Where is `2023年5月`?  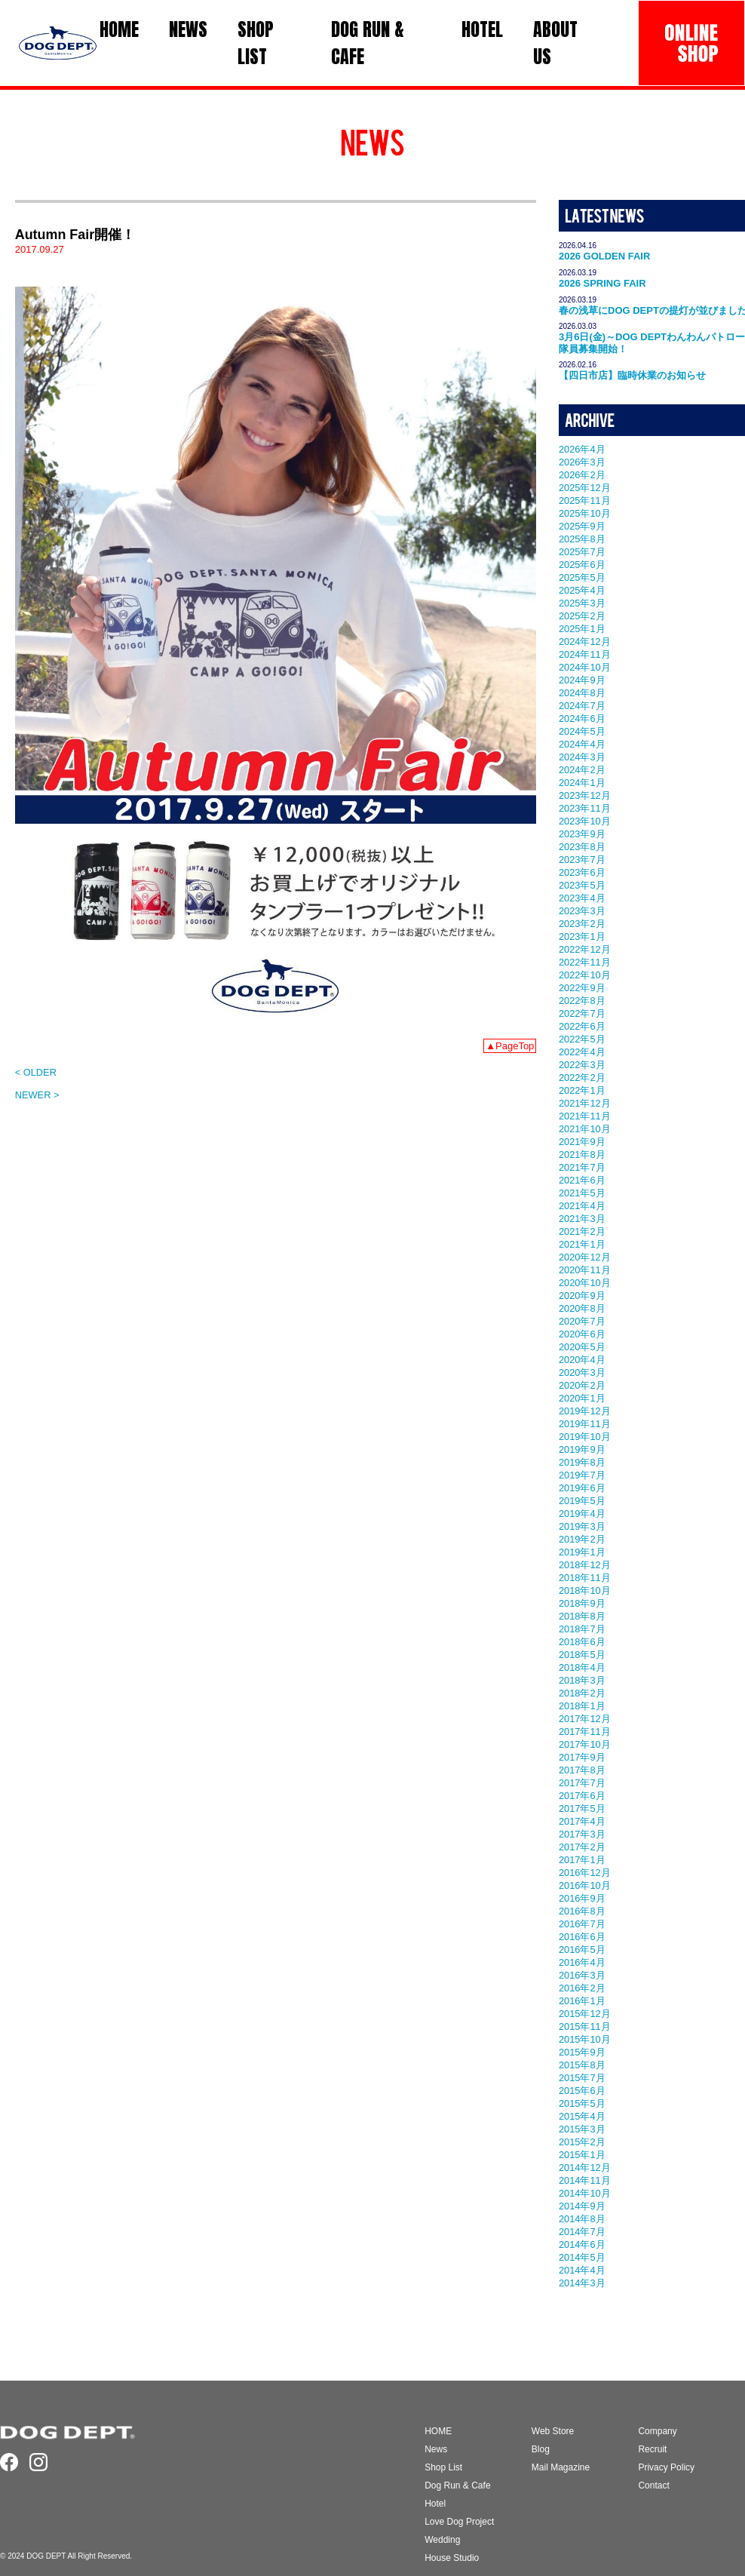 2023年5月 is located at coordinates (582, 885).